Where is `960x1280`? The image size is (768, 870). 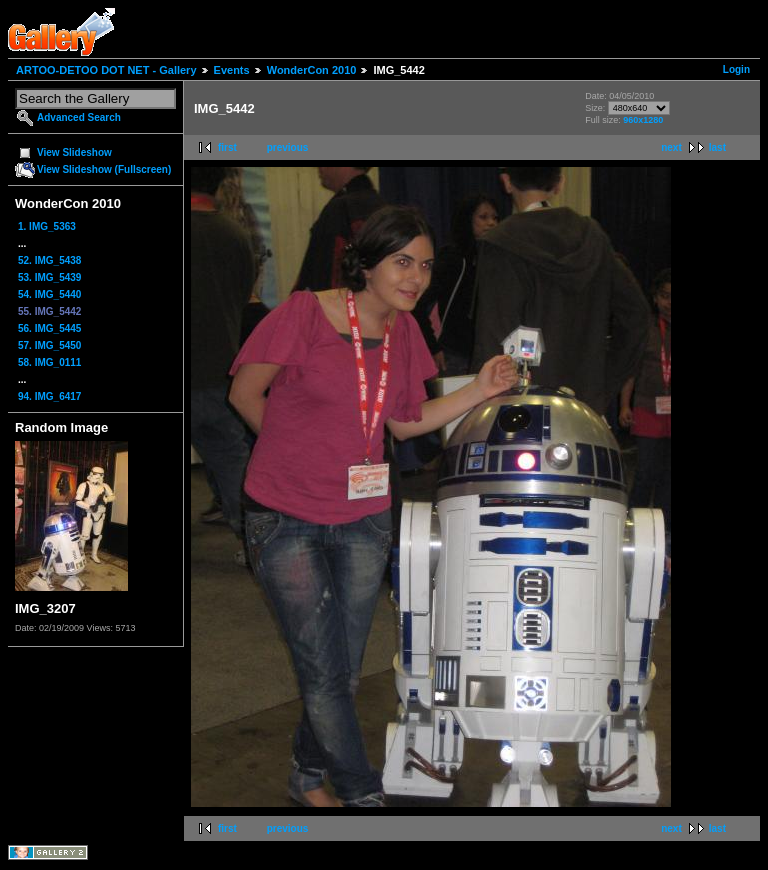
960x1280 is located at coordinates (643, 120).